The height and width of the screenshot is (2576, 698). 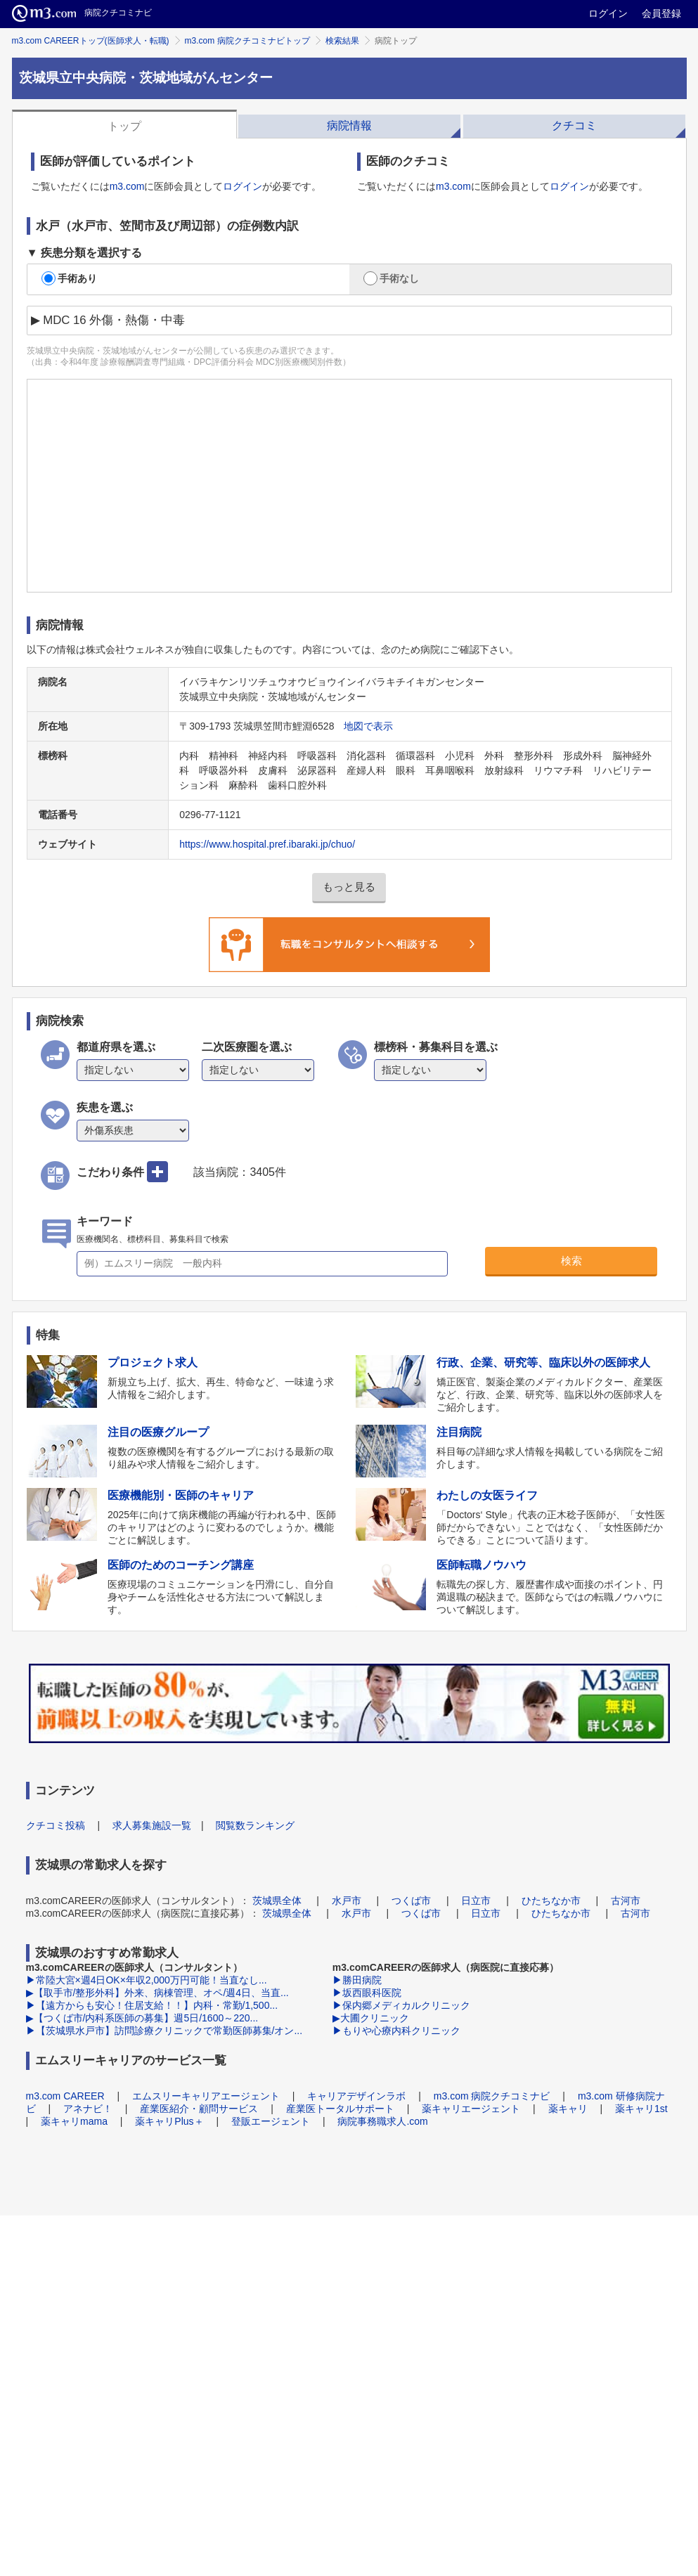 What do you see at coordinates (551, 1900) in the screenshot?
I see `ひたちなか市` at bounding box center [551, 1900].